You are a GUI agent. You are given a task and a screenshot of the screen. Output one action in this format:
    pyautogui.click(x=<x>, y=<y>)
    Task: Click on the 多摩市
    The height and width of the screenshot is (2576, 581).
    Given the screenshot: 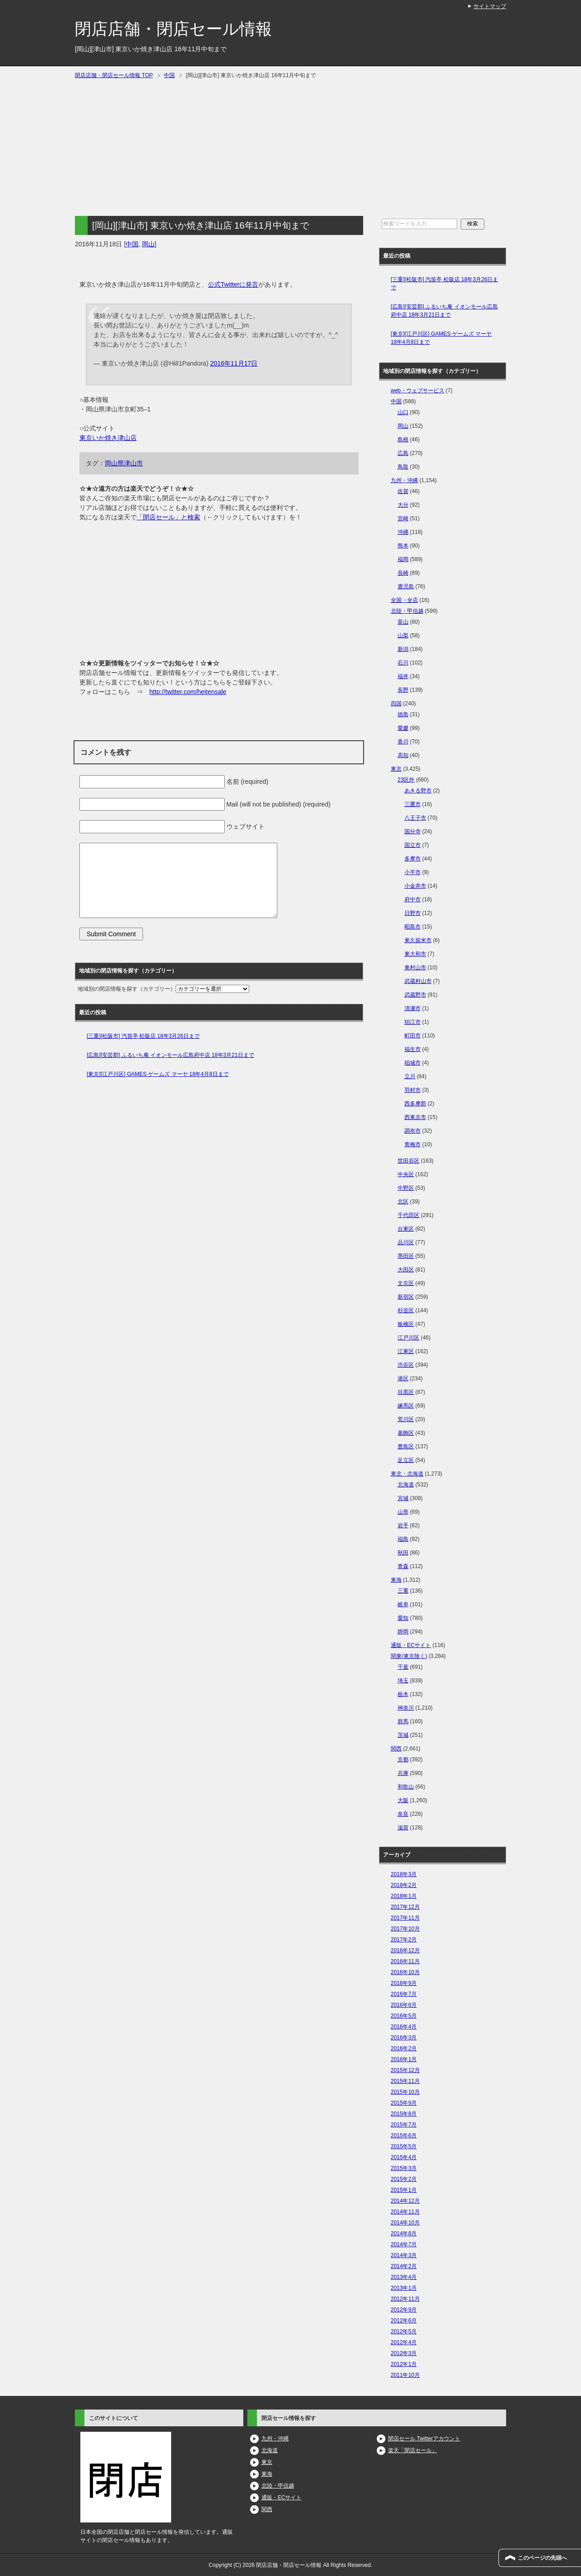 What is the action you would take?
    pyautogui.click(x=412, y=858)
    